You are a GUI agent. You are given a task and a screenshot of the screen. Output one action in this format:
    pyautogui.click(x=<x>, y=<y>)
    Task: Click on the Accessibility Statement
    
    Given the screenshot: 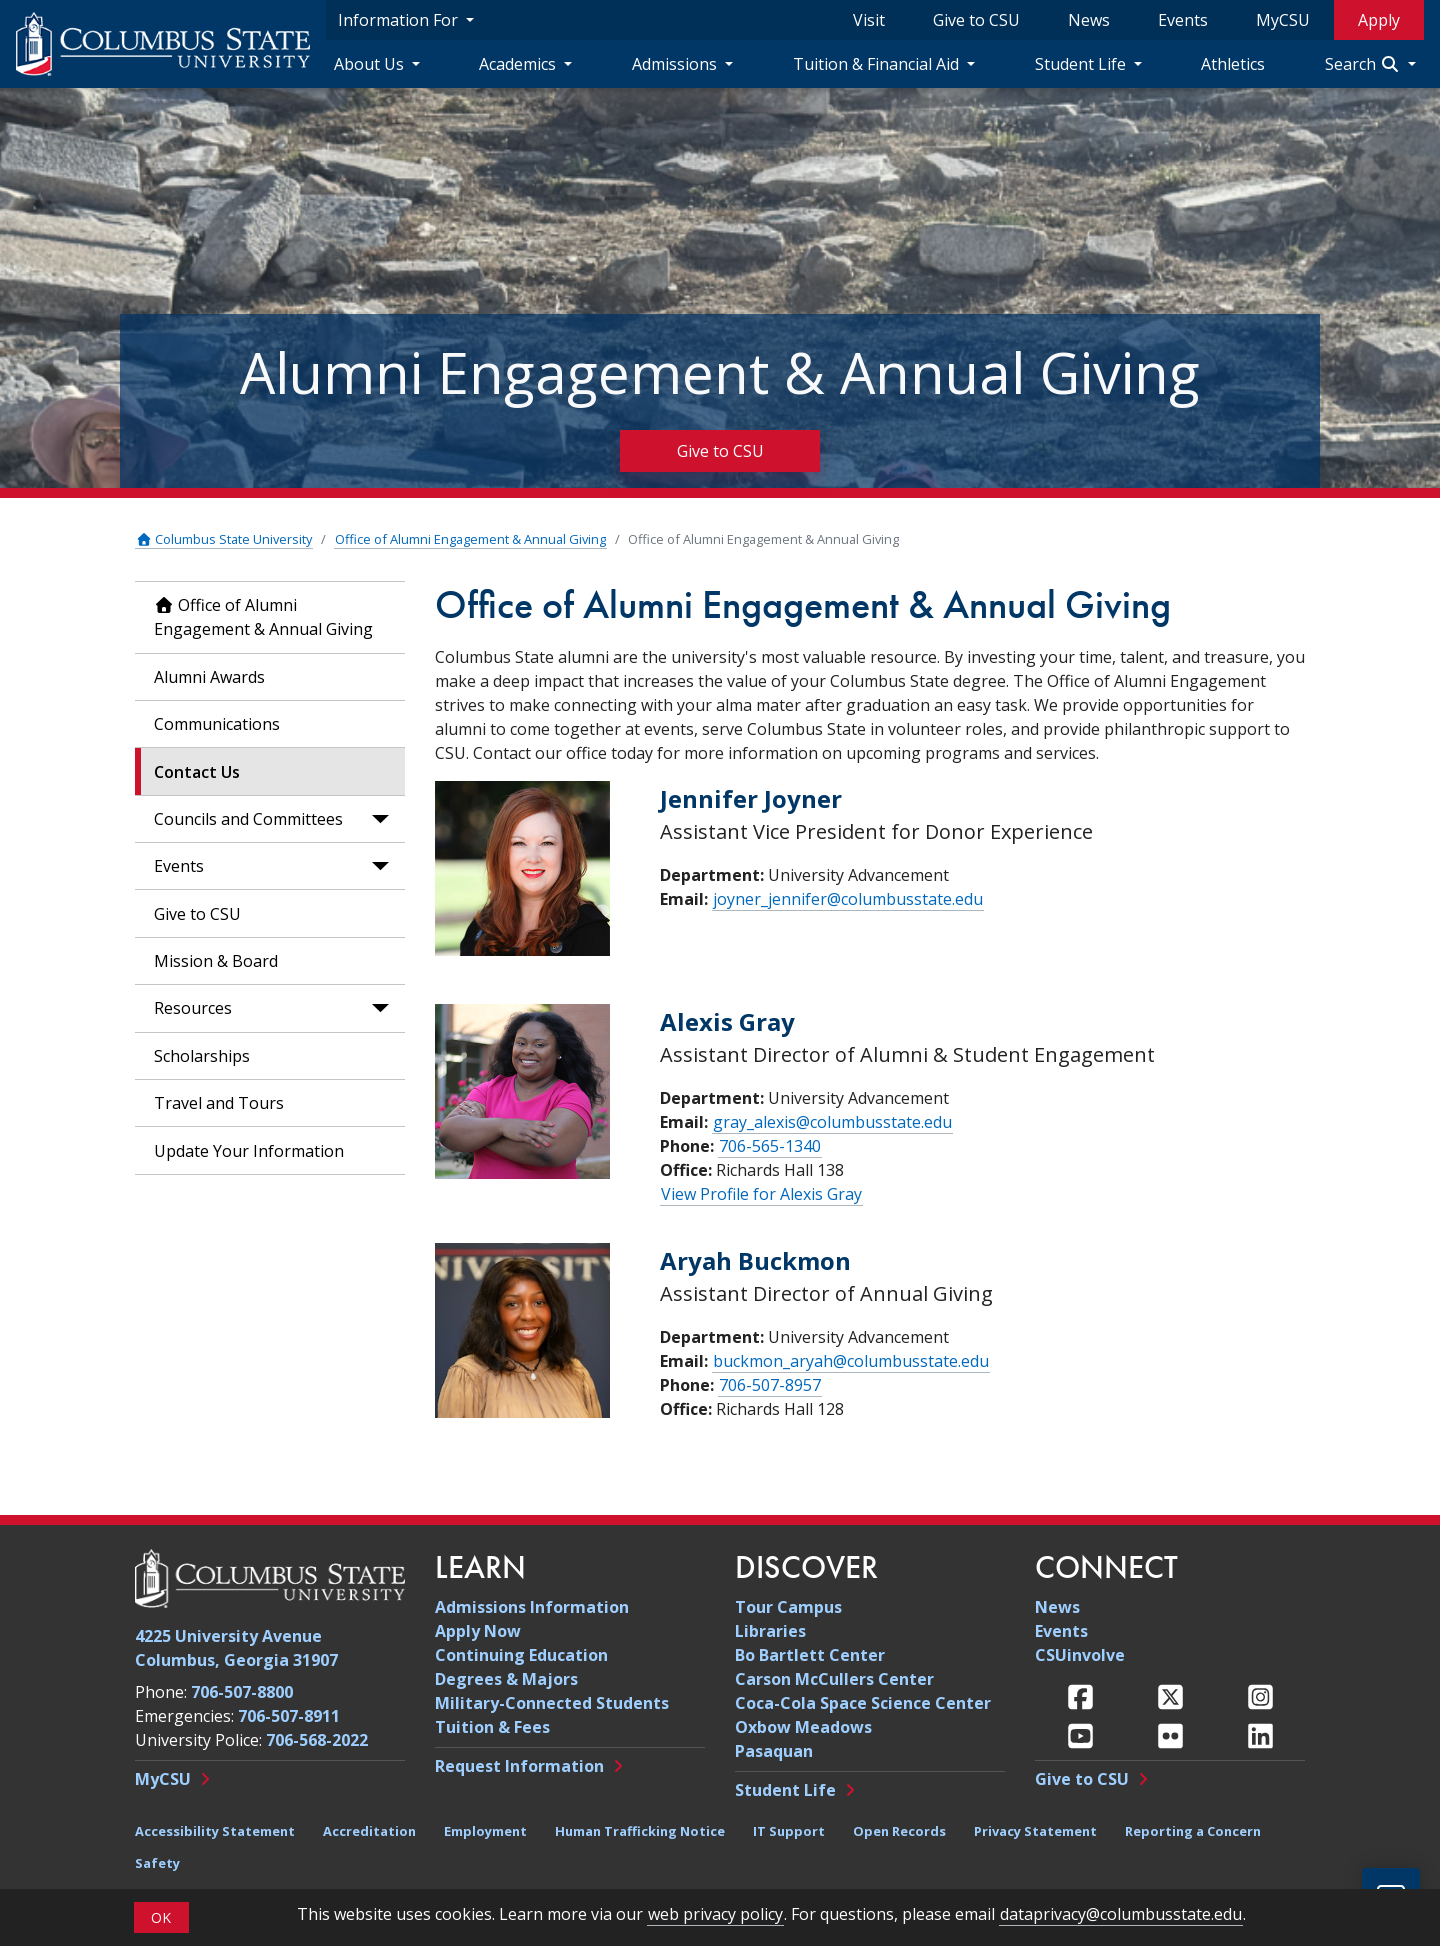 What is the action you would take?
    pyautogui.click(x=215, y=1831)
    